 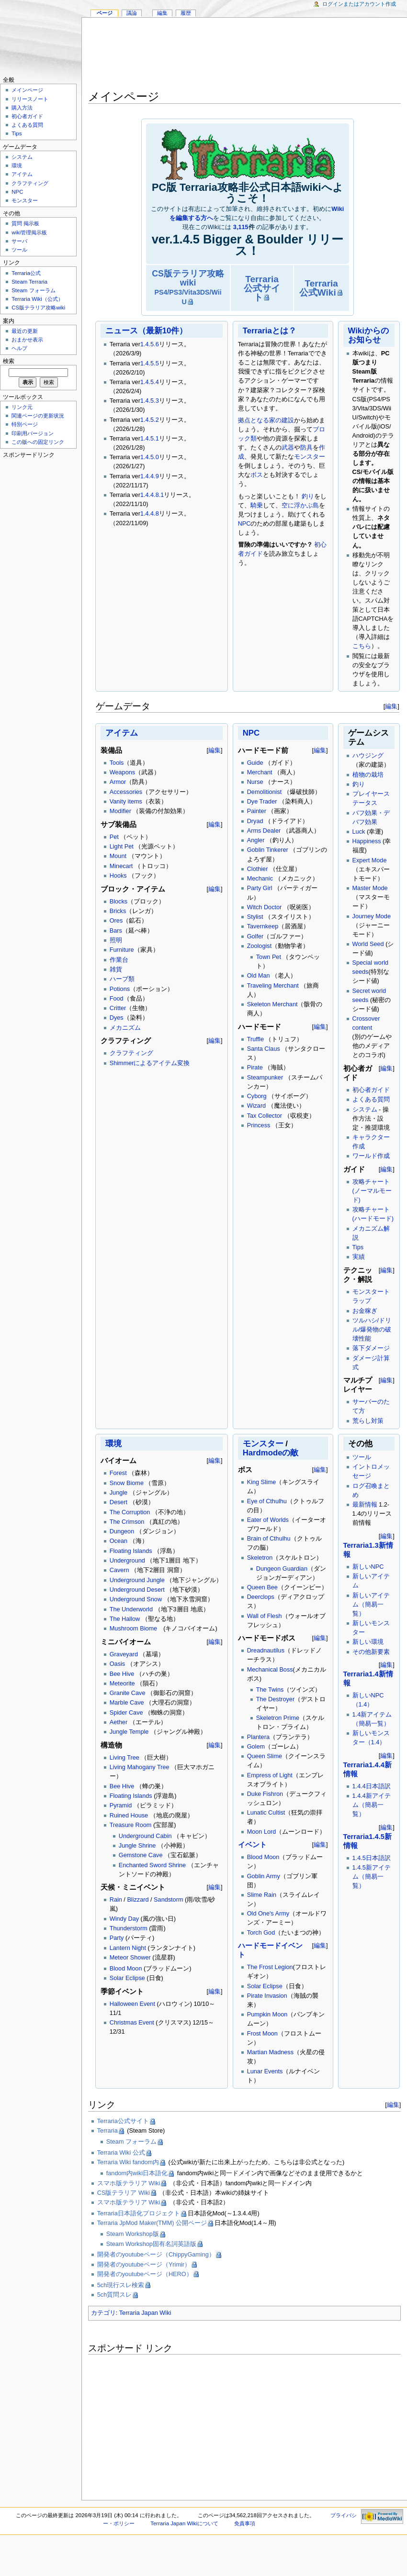 What do you see at coordinates (268, 1520) in the screenshot?
I see `Eater of Worlds` at bounding box center [268, 1520].